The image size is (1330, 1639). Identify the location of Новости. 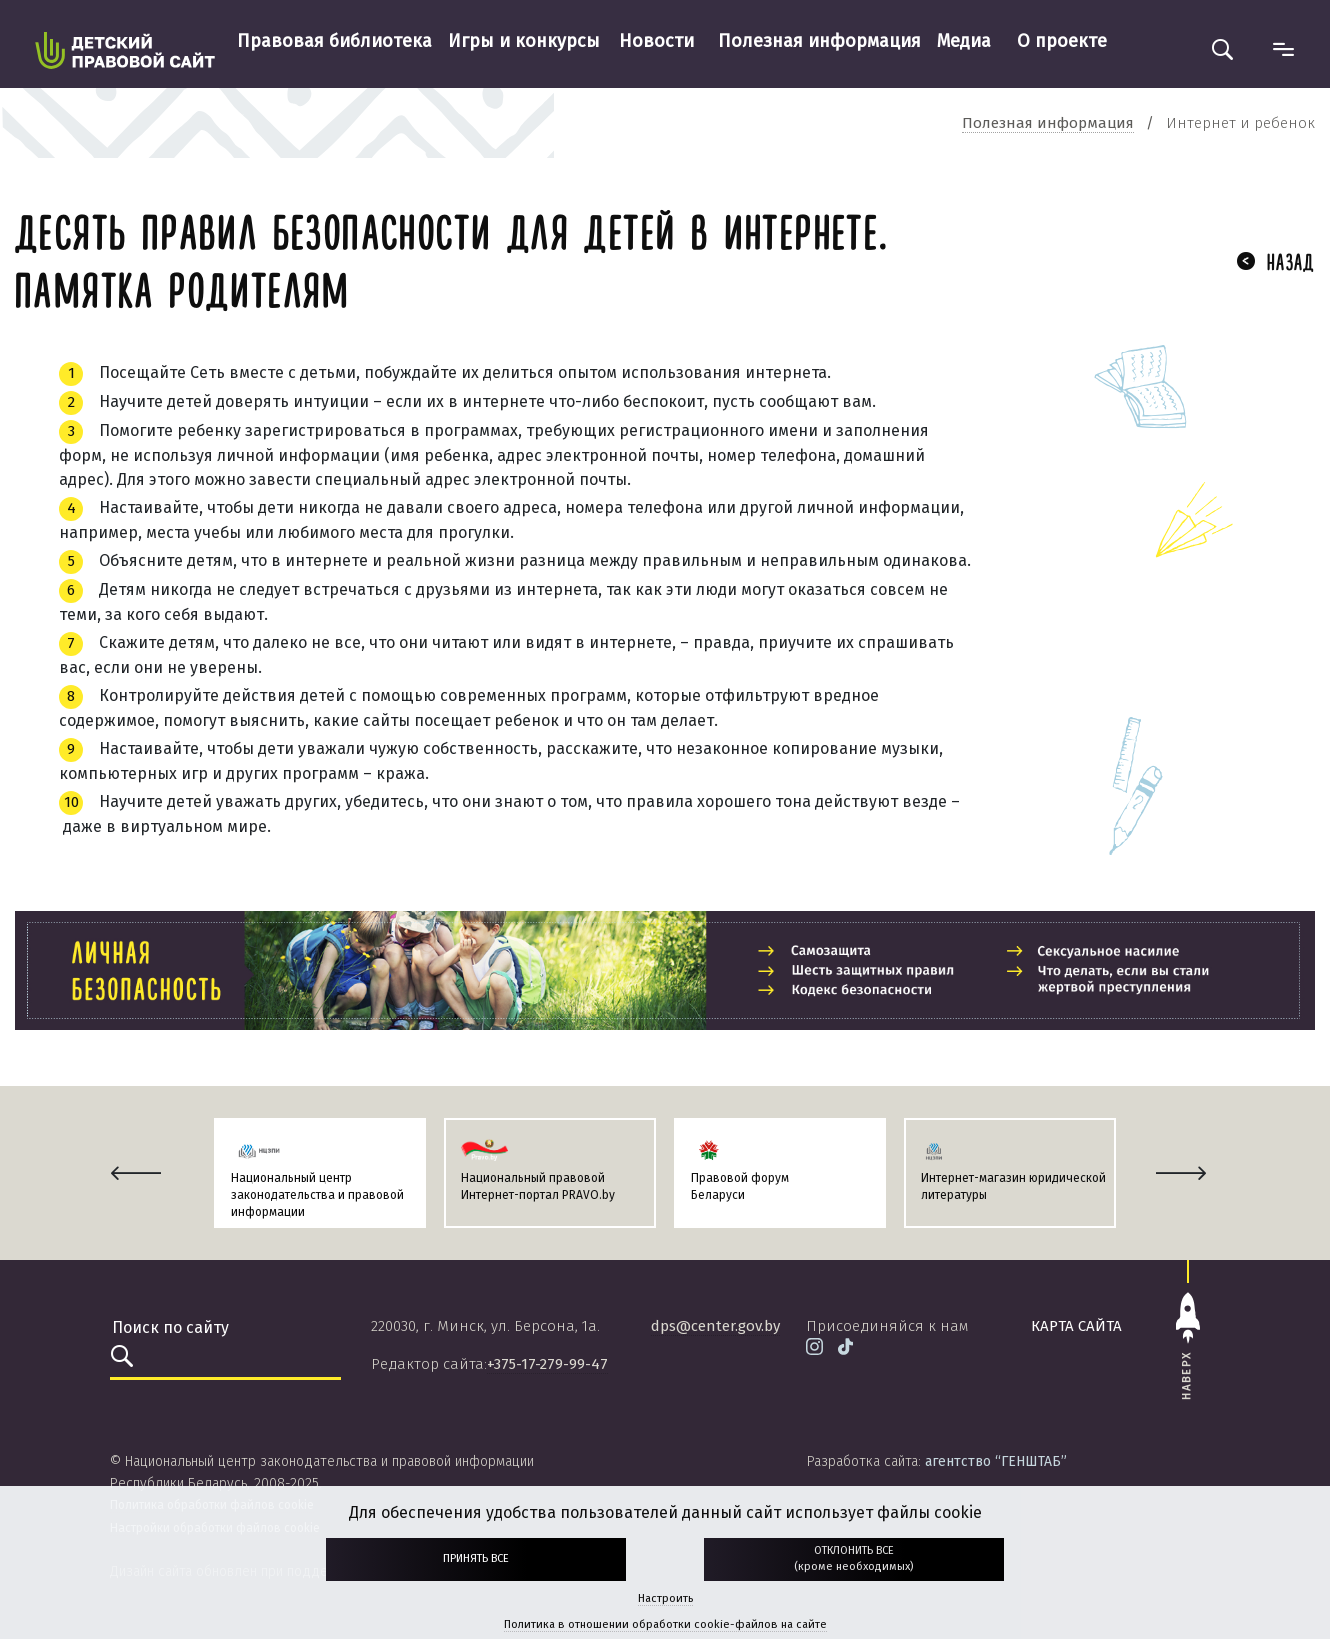
(656, 41).